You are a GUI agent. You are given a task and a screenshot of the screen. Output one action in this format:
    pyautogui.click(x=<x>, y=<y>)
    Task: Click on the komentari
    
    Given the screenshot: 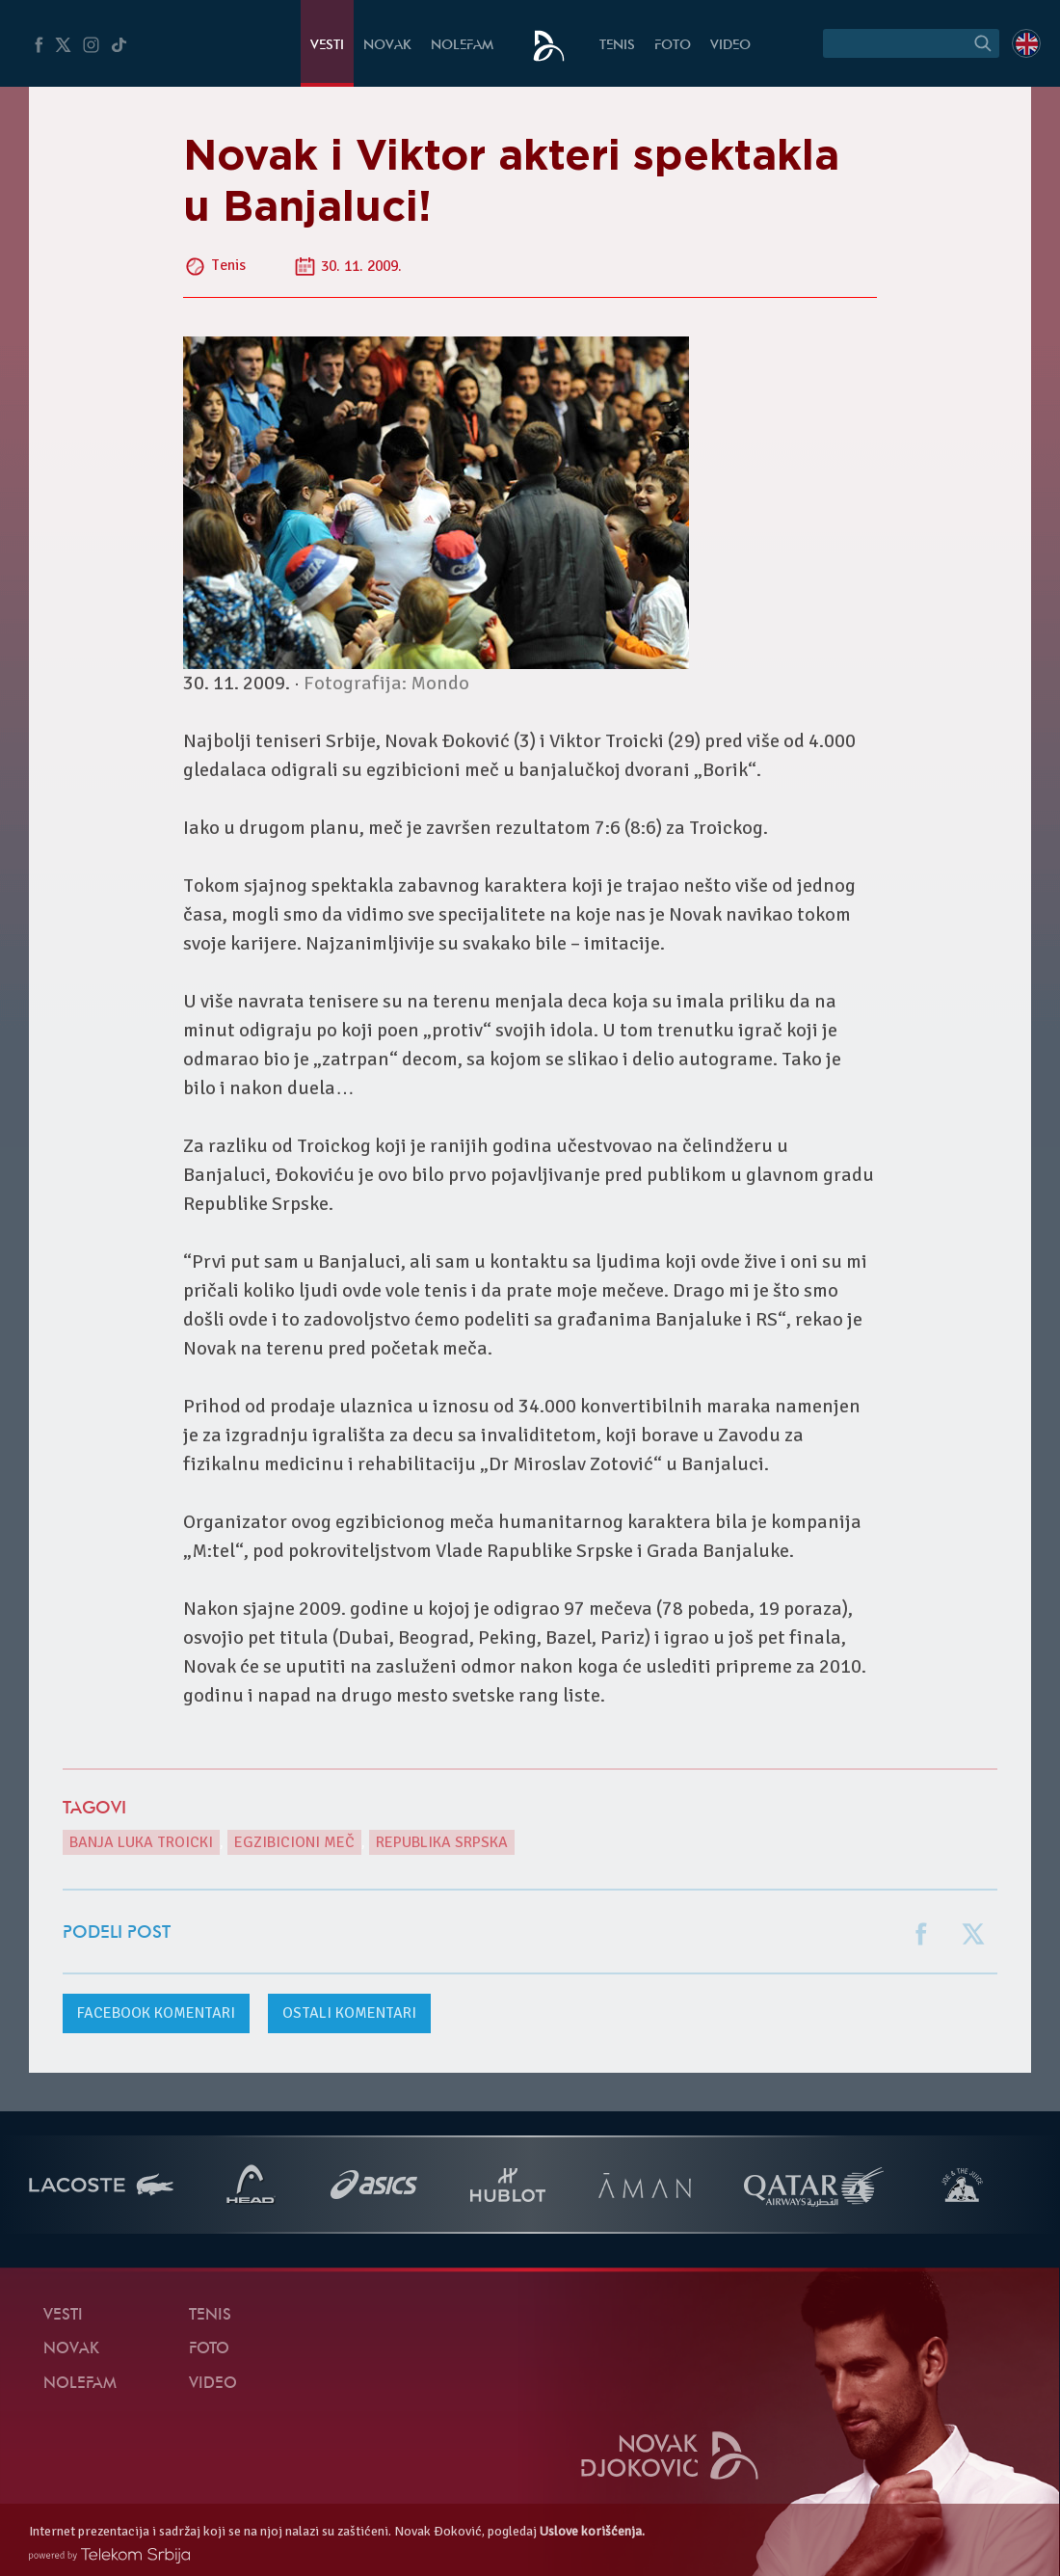 What is the action you would take?
    pyautogui.click(x=156, y=2013)
    